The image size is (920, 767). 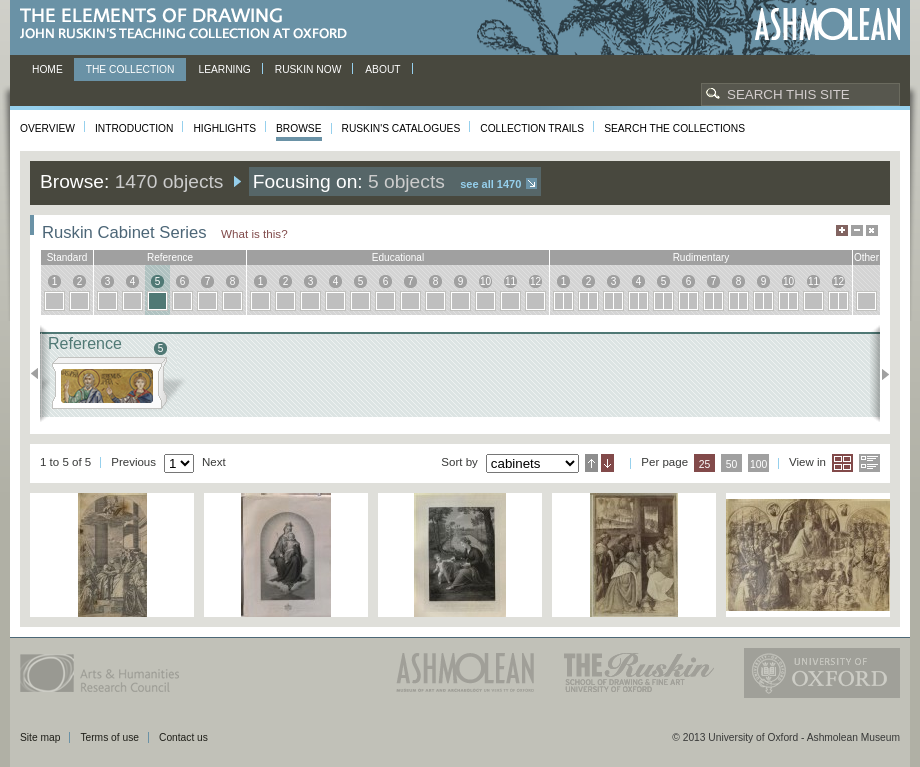 I want to click on rudimentary, so click(x=701, y=257).